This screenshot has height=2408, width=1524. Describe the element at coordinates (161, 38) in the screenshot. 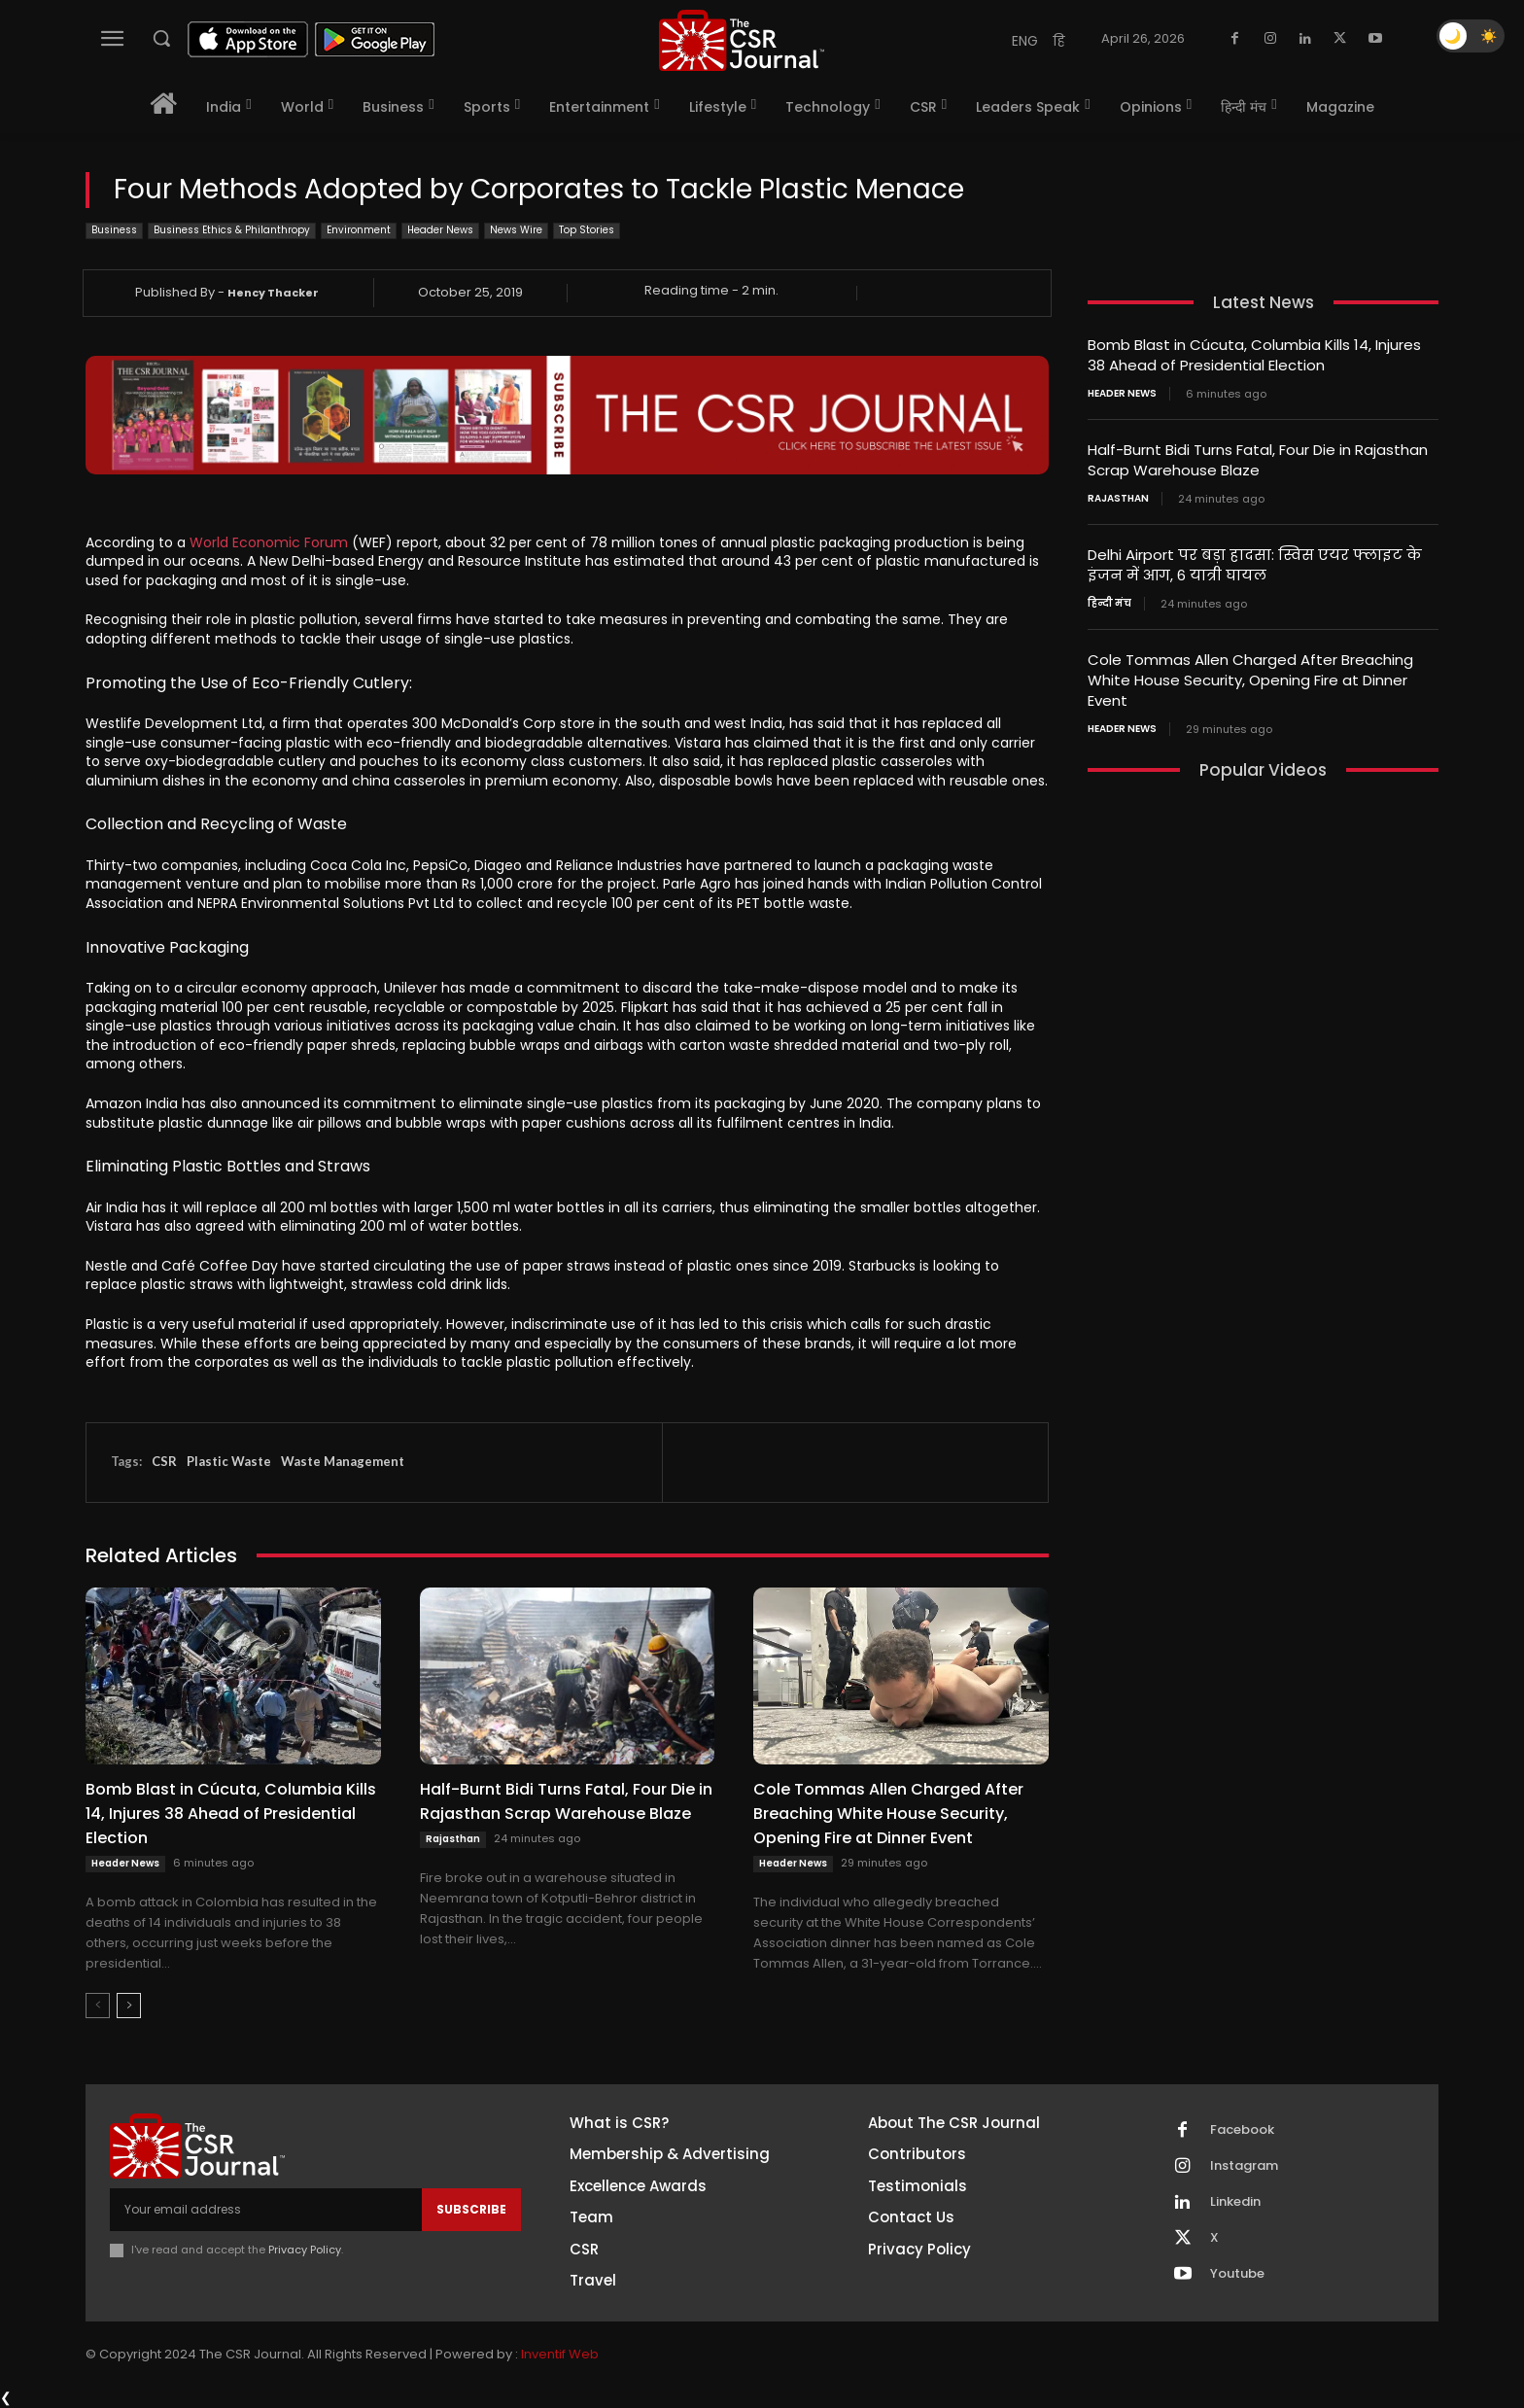

I see `[button]` at that location.